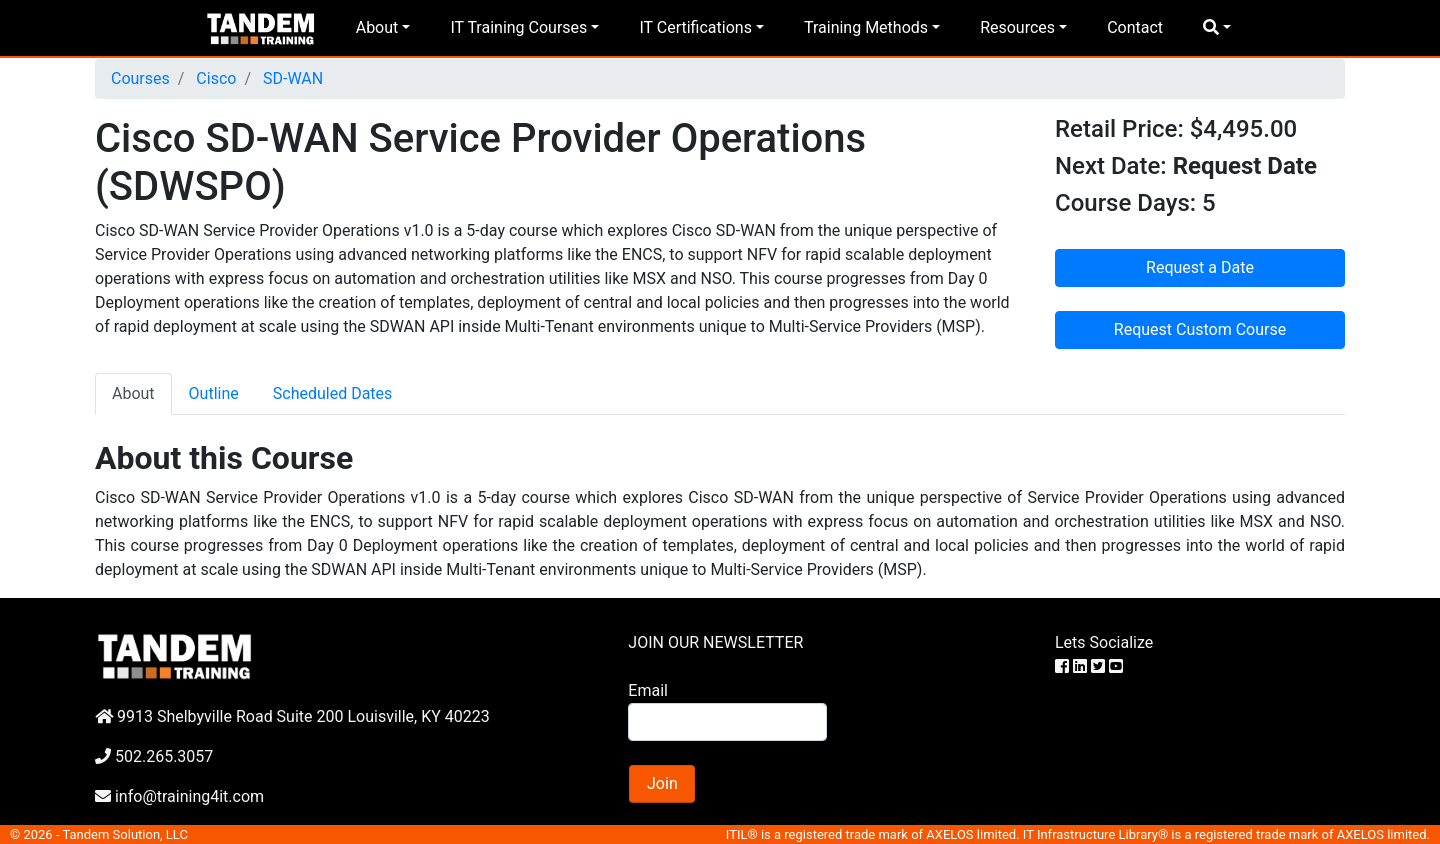 The image size is (1440, 844). What do you see at coordinates (866, 27) in the screenshot?
I see `Training Methods` at bounding box center [866, 27].